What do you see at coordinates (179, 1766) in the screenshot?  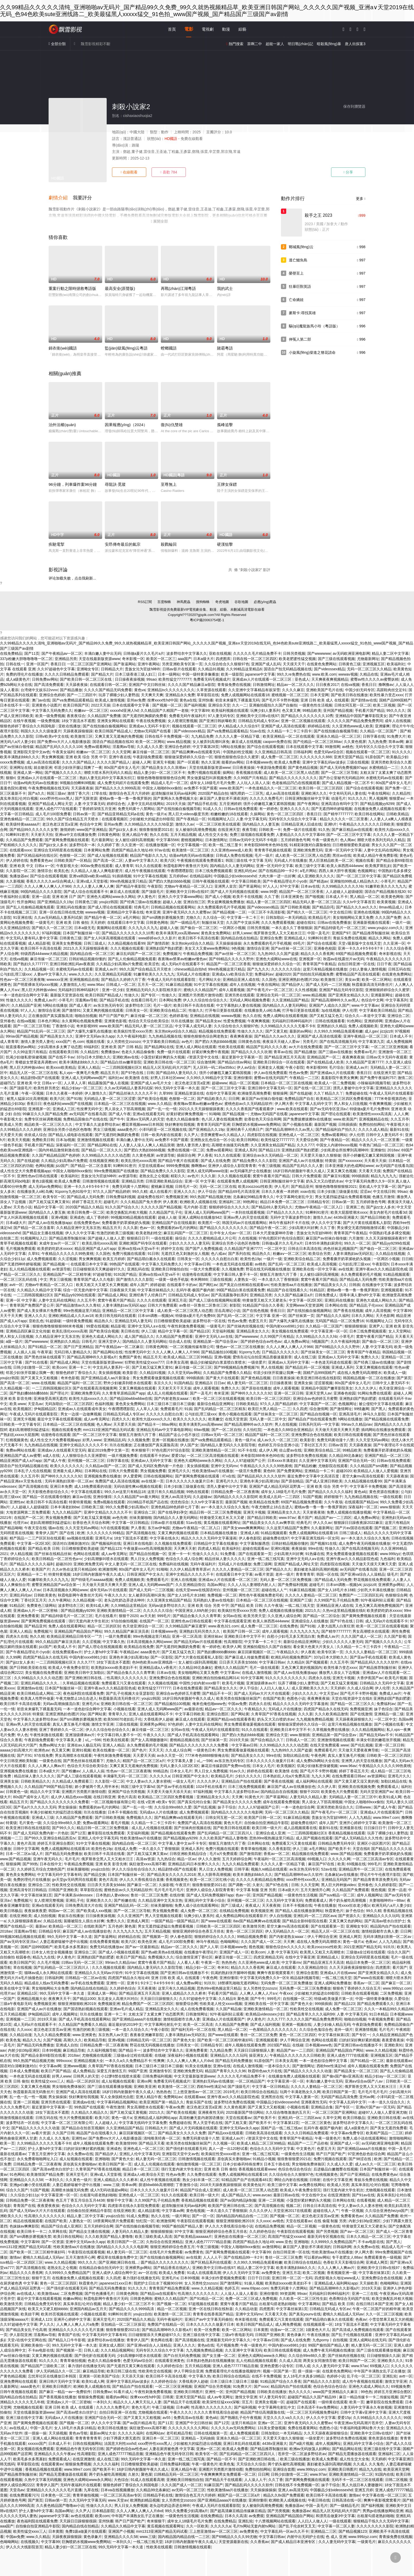 I see `无码人妻久久1区2区3区` at bounding box center [179, 1766].